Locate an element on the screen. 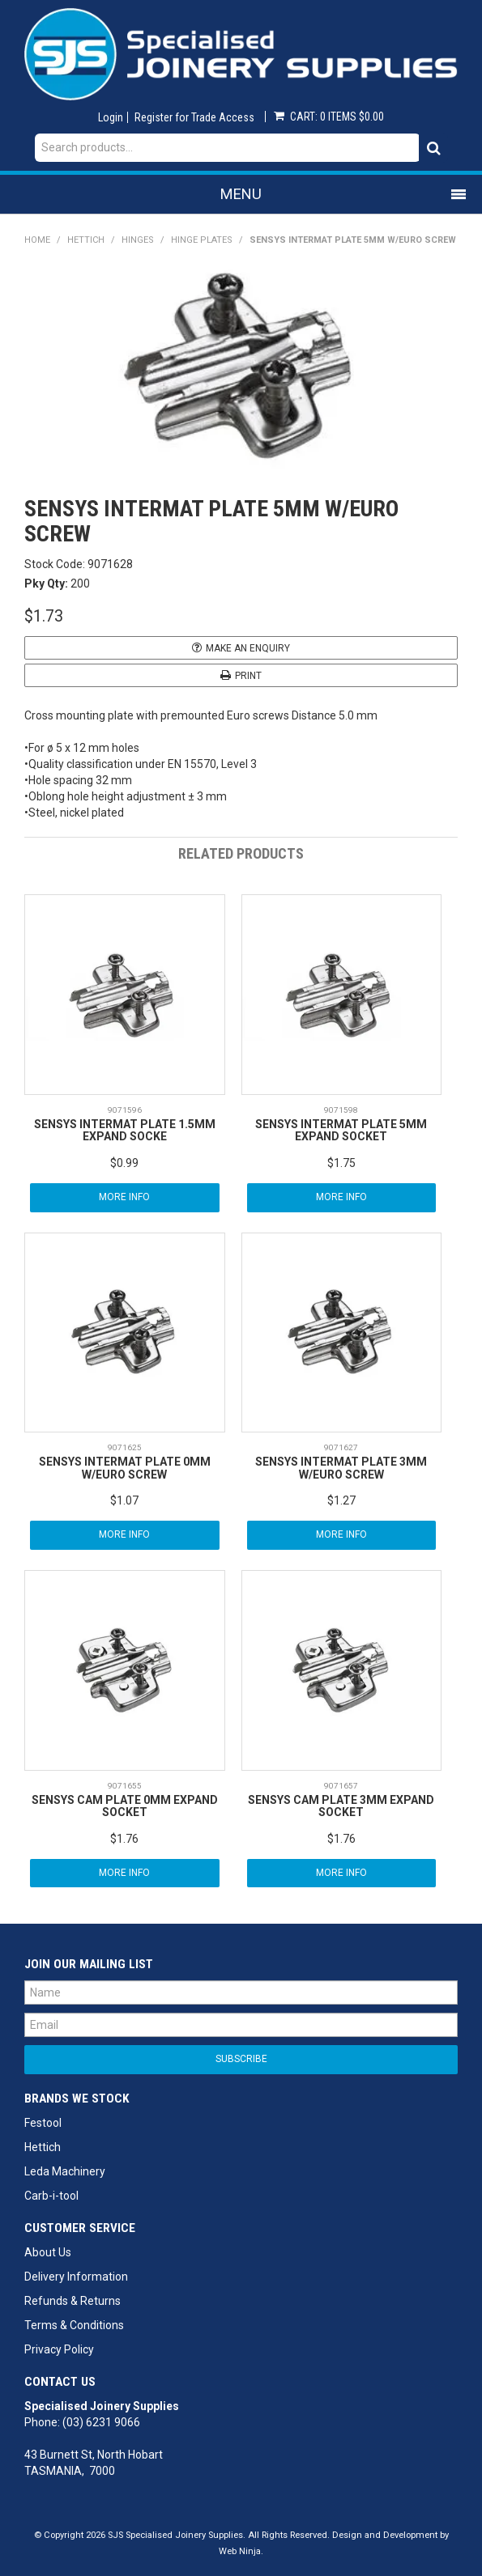  Hinges is located at coordinates (138, 240).